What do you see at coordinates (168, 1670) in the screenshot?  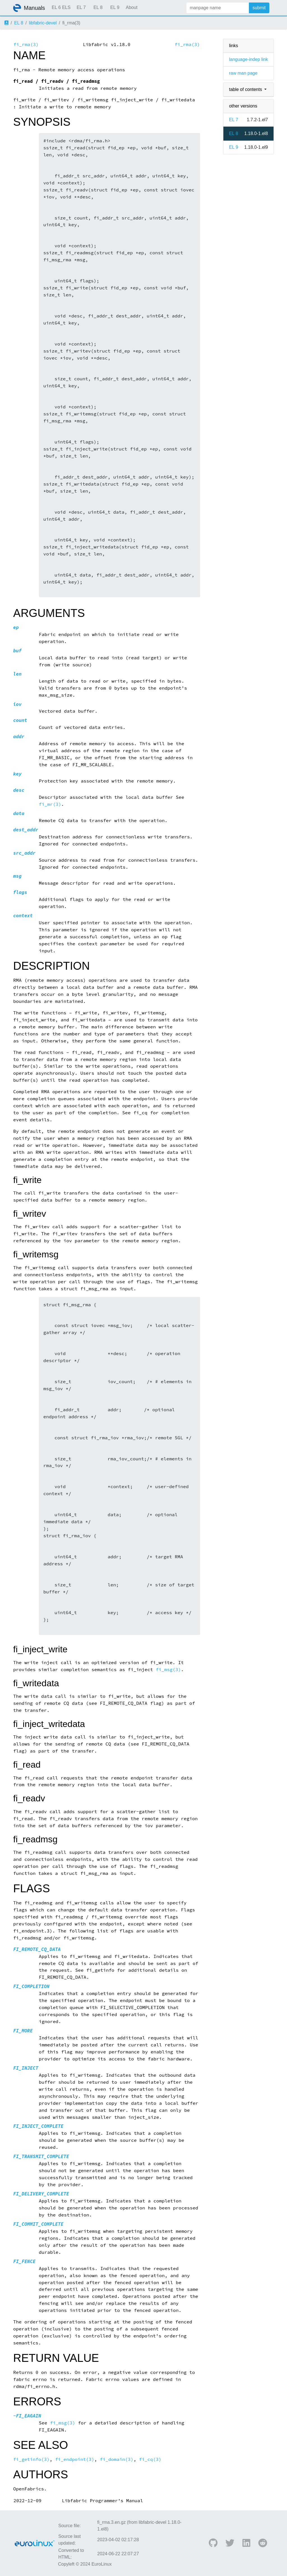 I see `fi_msg(3)` at bounding box center [168, 1670].